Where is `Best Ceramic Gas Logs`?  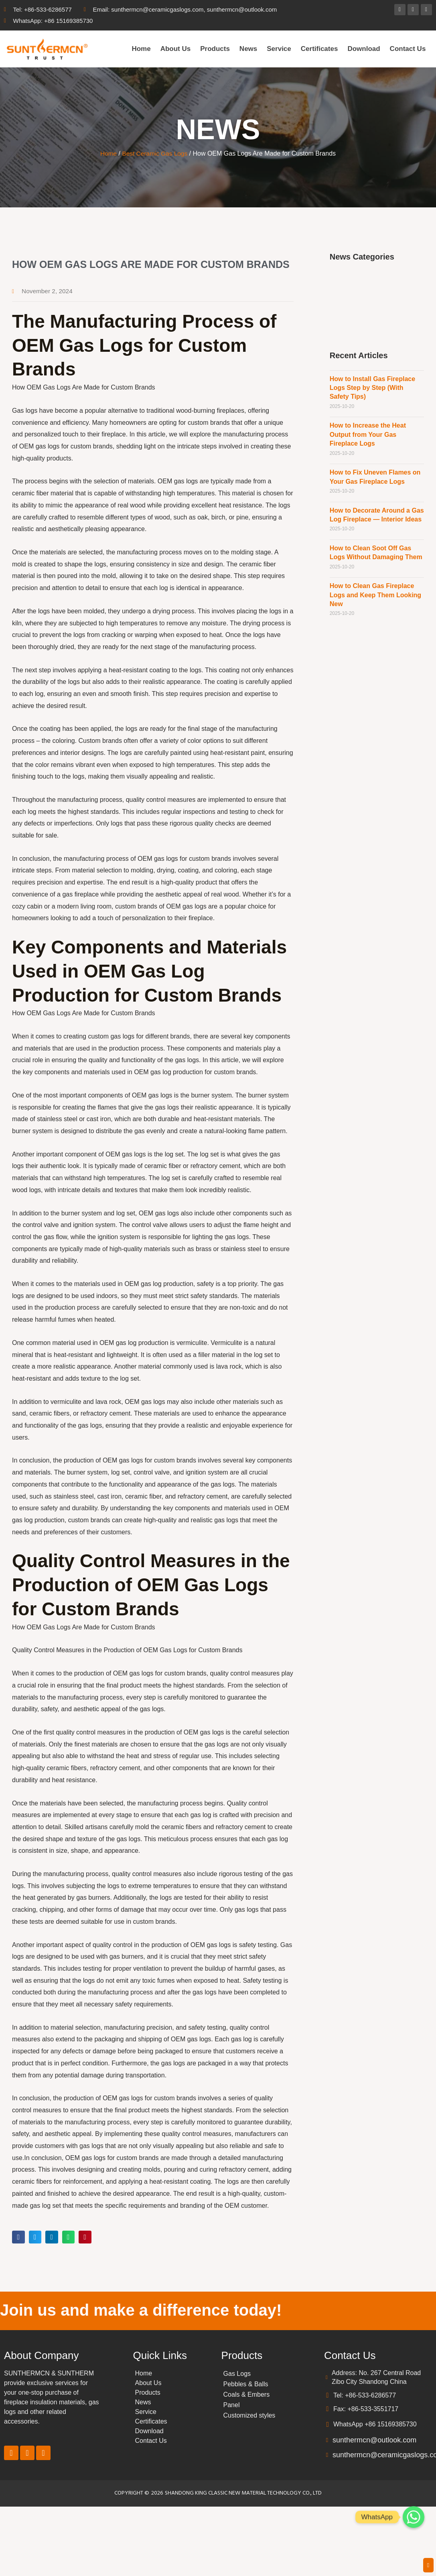
Best Ceramic Gas Logs is located at coordinates (155, 153).